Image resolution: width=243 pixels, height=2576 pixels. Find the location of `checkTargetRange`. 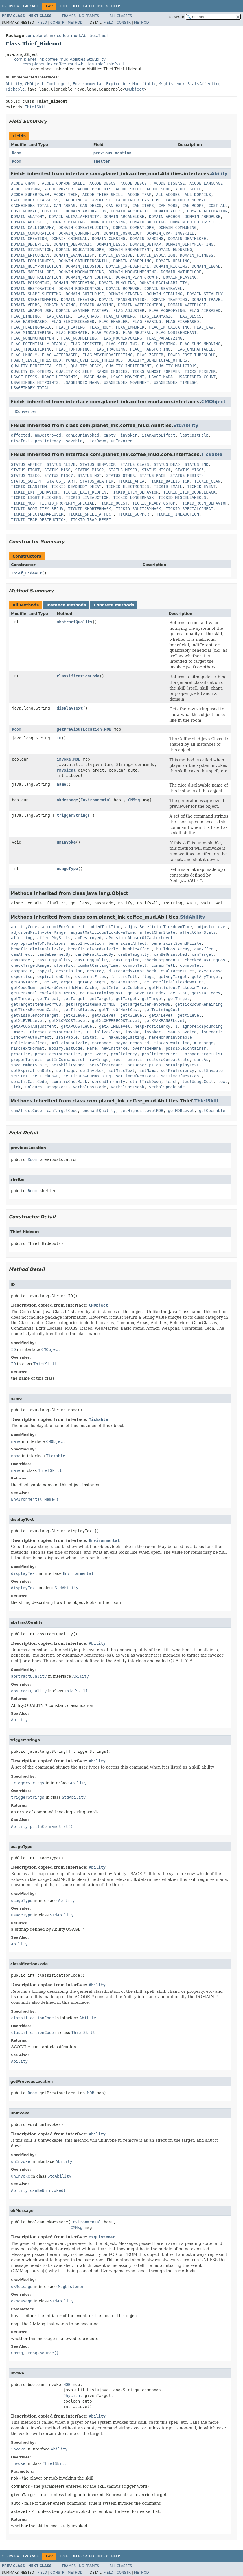

checkTargetRange is located at coordinates (30, 965).